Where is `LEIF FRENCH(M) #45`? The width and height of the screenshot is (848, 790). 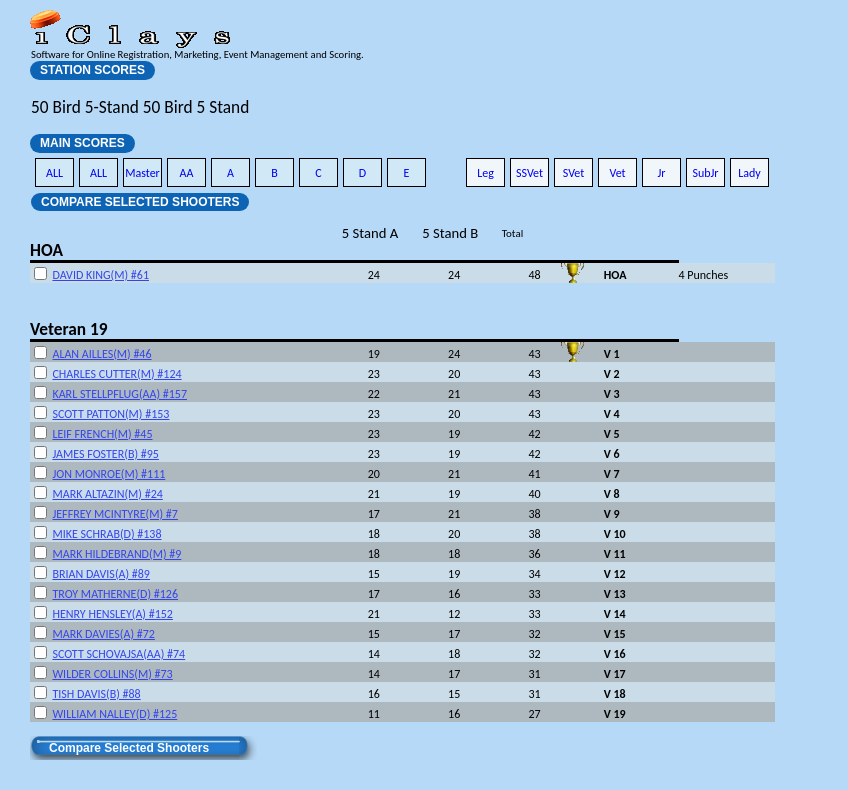 LEIF FRENCH(M) #45 is located at coordinates (102, 434).